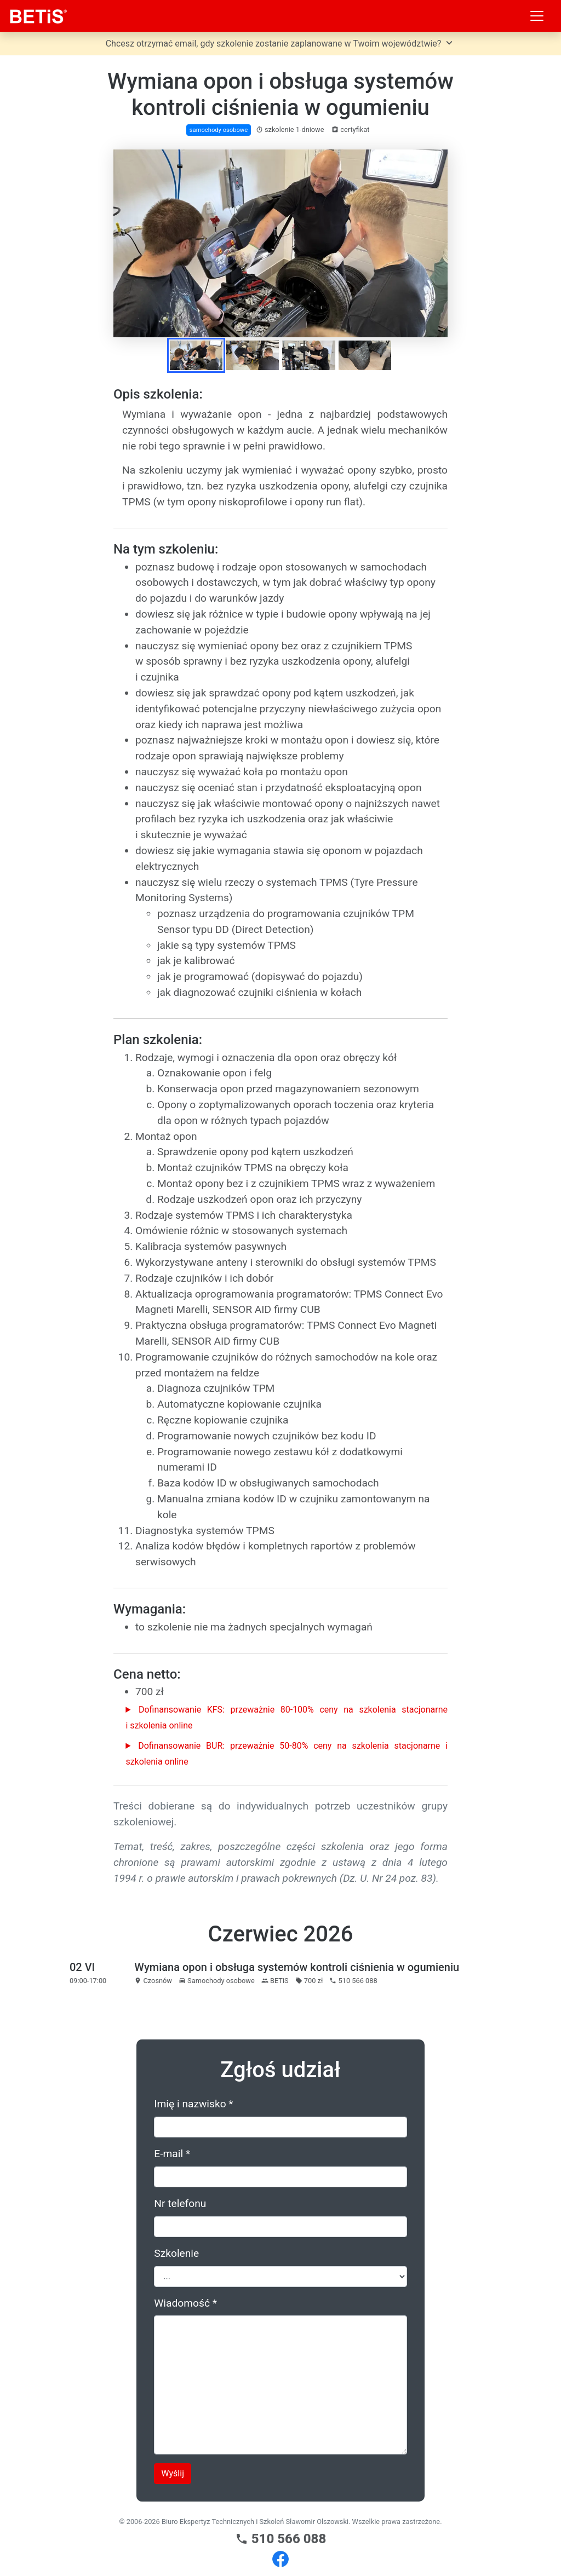 The height and width of the screenshot is (2576, 561). What do you see at coordinates (219, 130) in the screenshot?
I see `samochody osobowe` at bounding box center [219, 130].